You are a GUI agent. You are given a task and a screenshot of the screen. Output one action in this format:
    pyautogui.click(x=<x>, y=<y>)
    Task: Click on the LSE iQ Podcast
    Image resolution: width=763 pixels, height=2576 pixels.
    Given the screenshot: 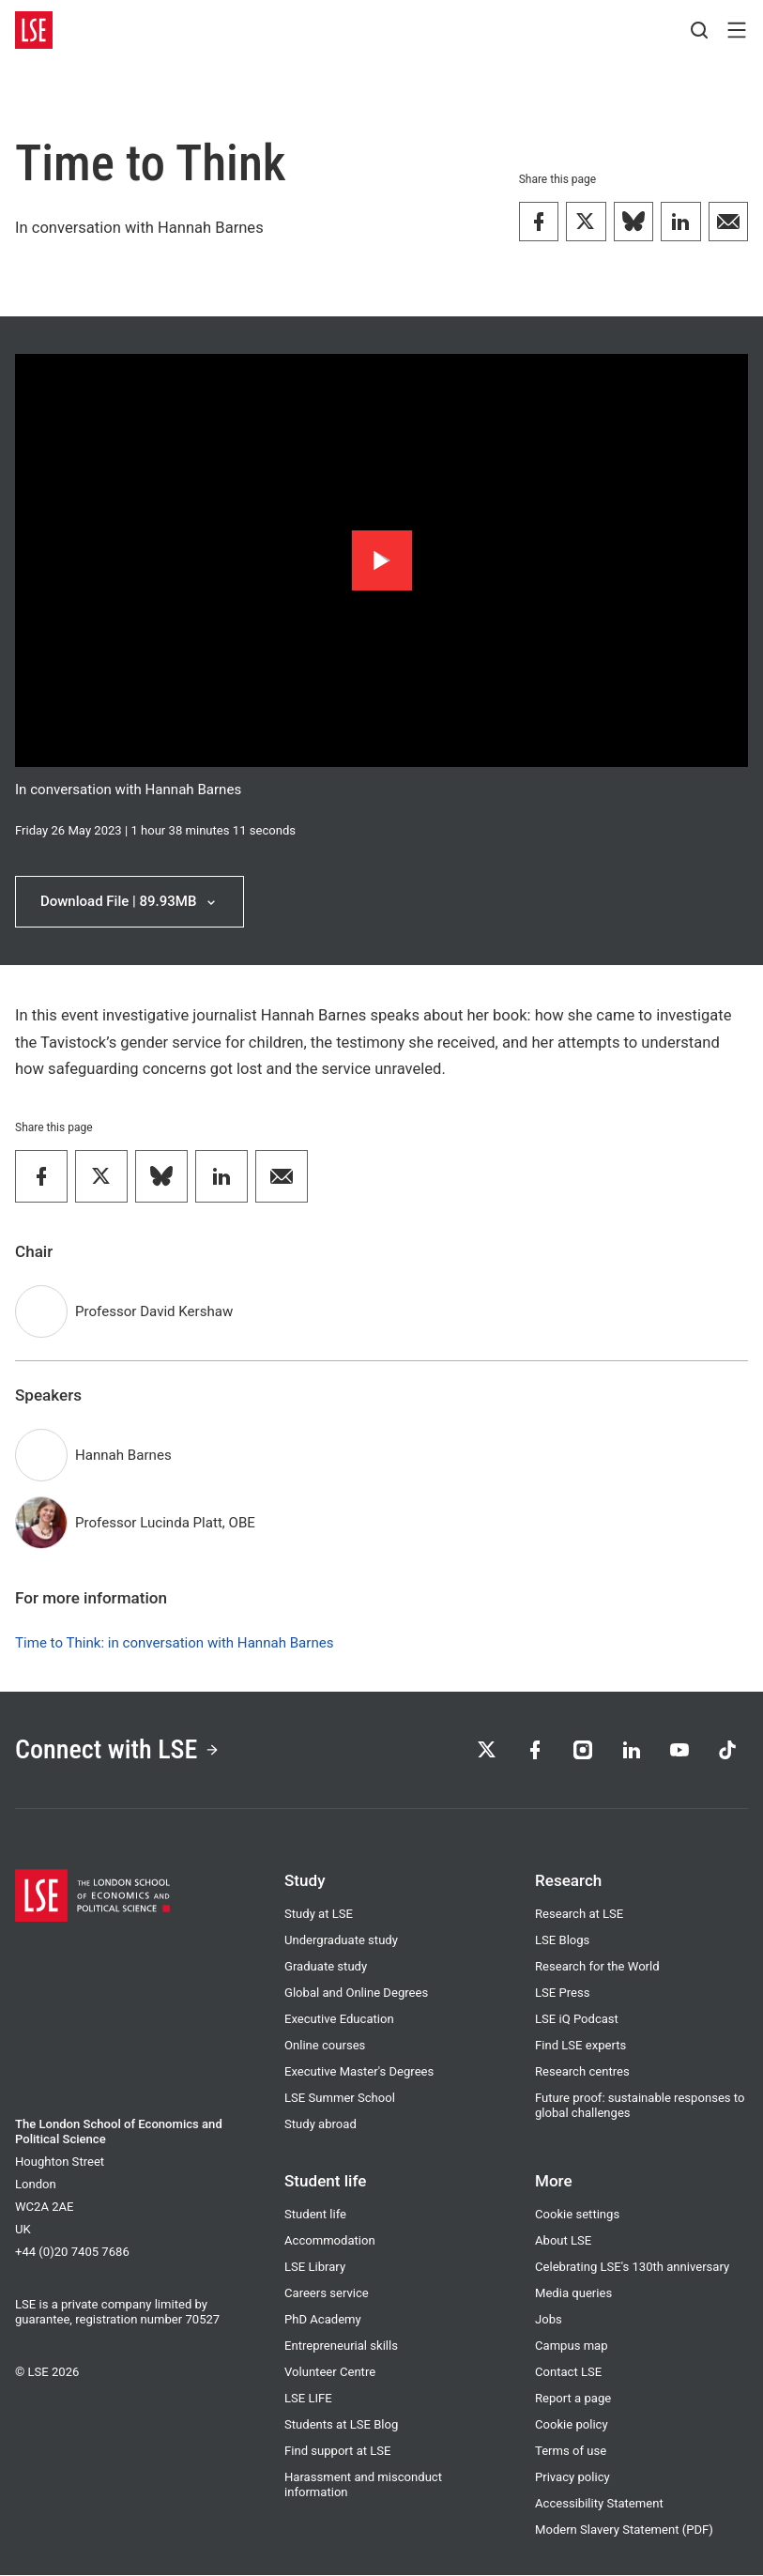 What is the action you would take?
    pyautogui.click(x=576, y=2020)
    